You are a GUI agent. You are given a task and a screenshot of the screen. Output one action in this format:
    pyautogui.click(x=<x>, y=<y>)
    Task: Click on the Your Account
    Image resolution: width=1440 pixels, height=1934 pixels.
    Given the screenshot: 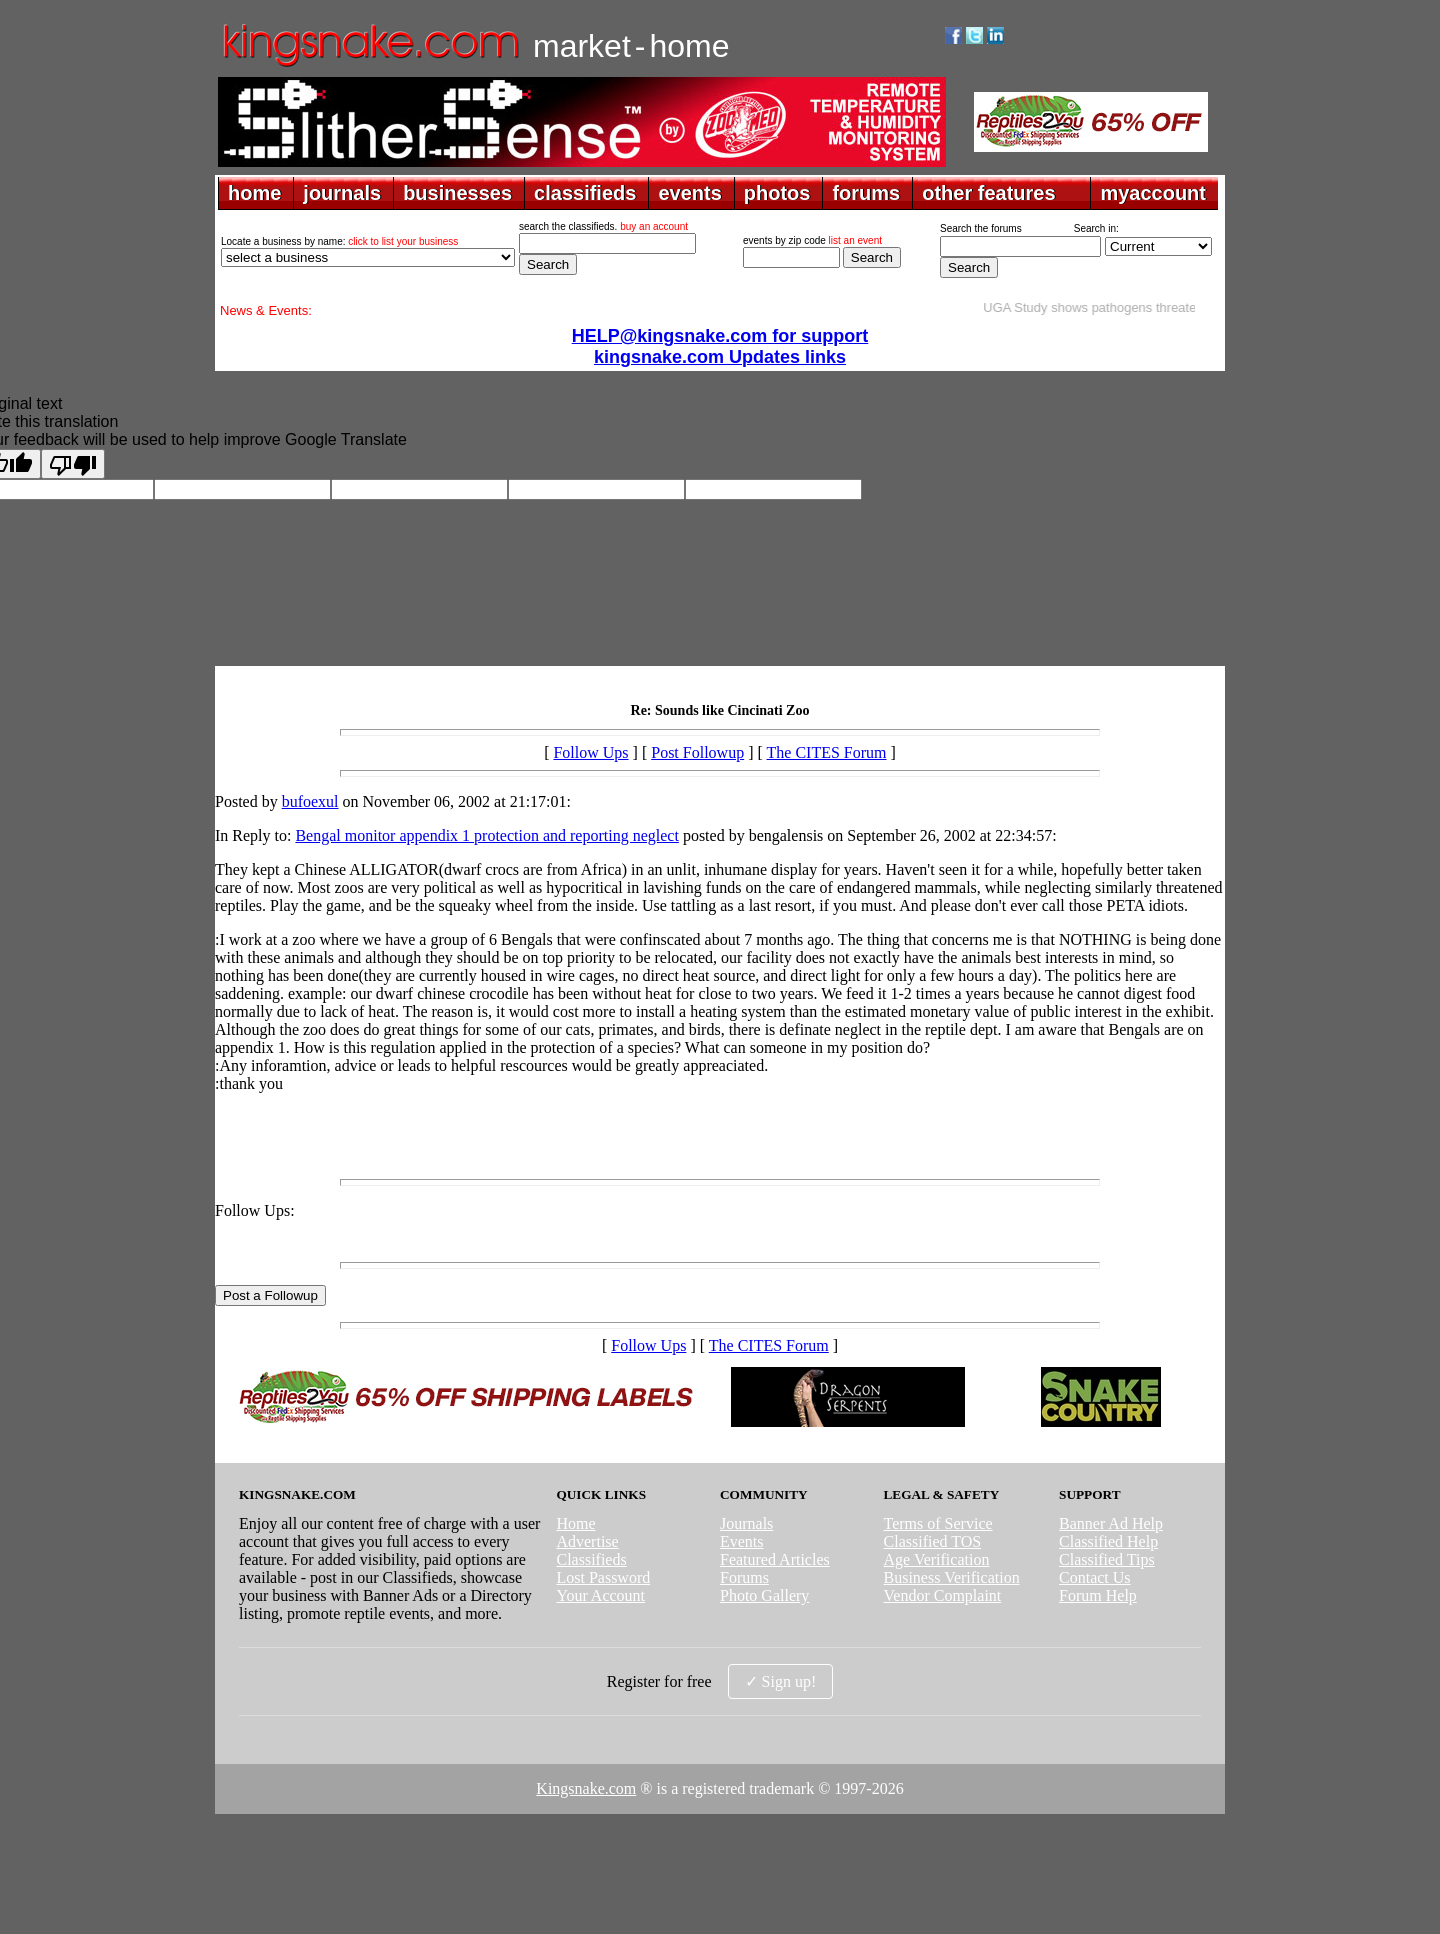 What is the action you would take?
    pyautogui.click(x=600, y=1595)
    